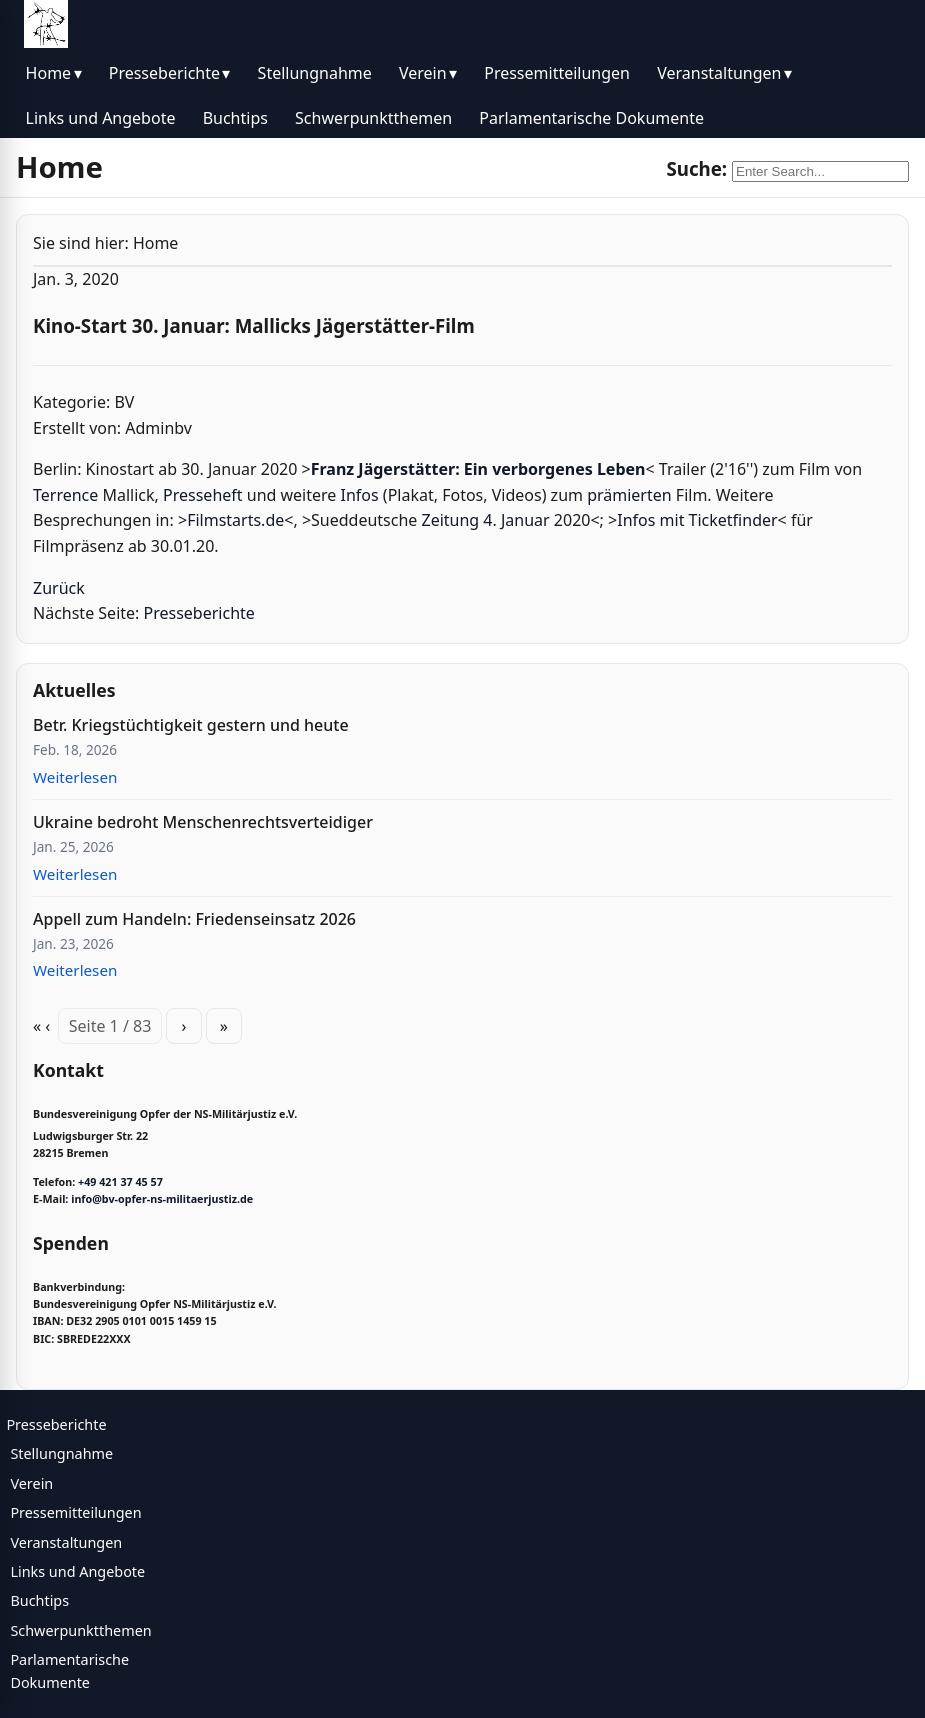 Image resolution: width=925 pixels, height=1718 pixels. I want to click on Infos, so click(360, 495).